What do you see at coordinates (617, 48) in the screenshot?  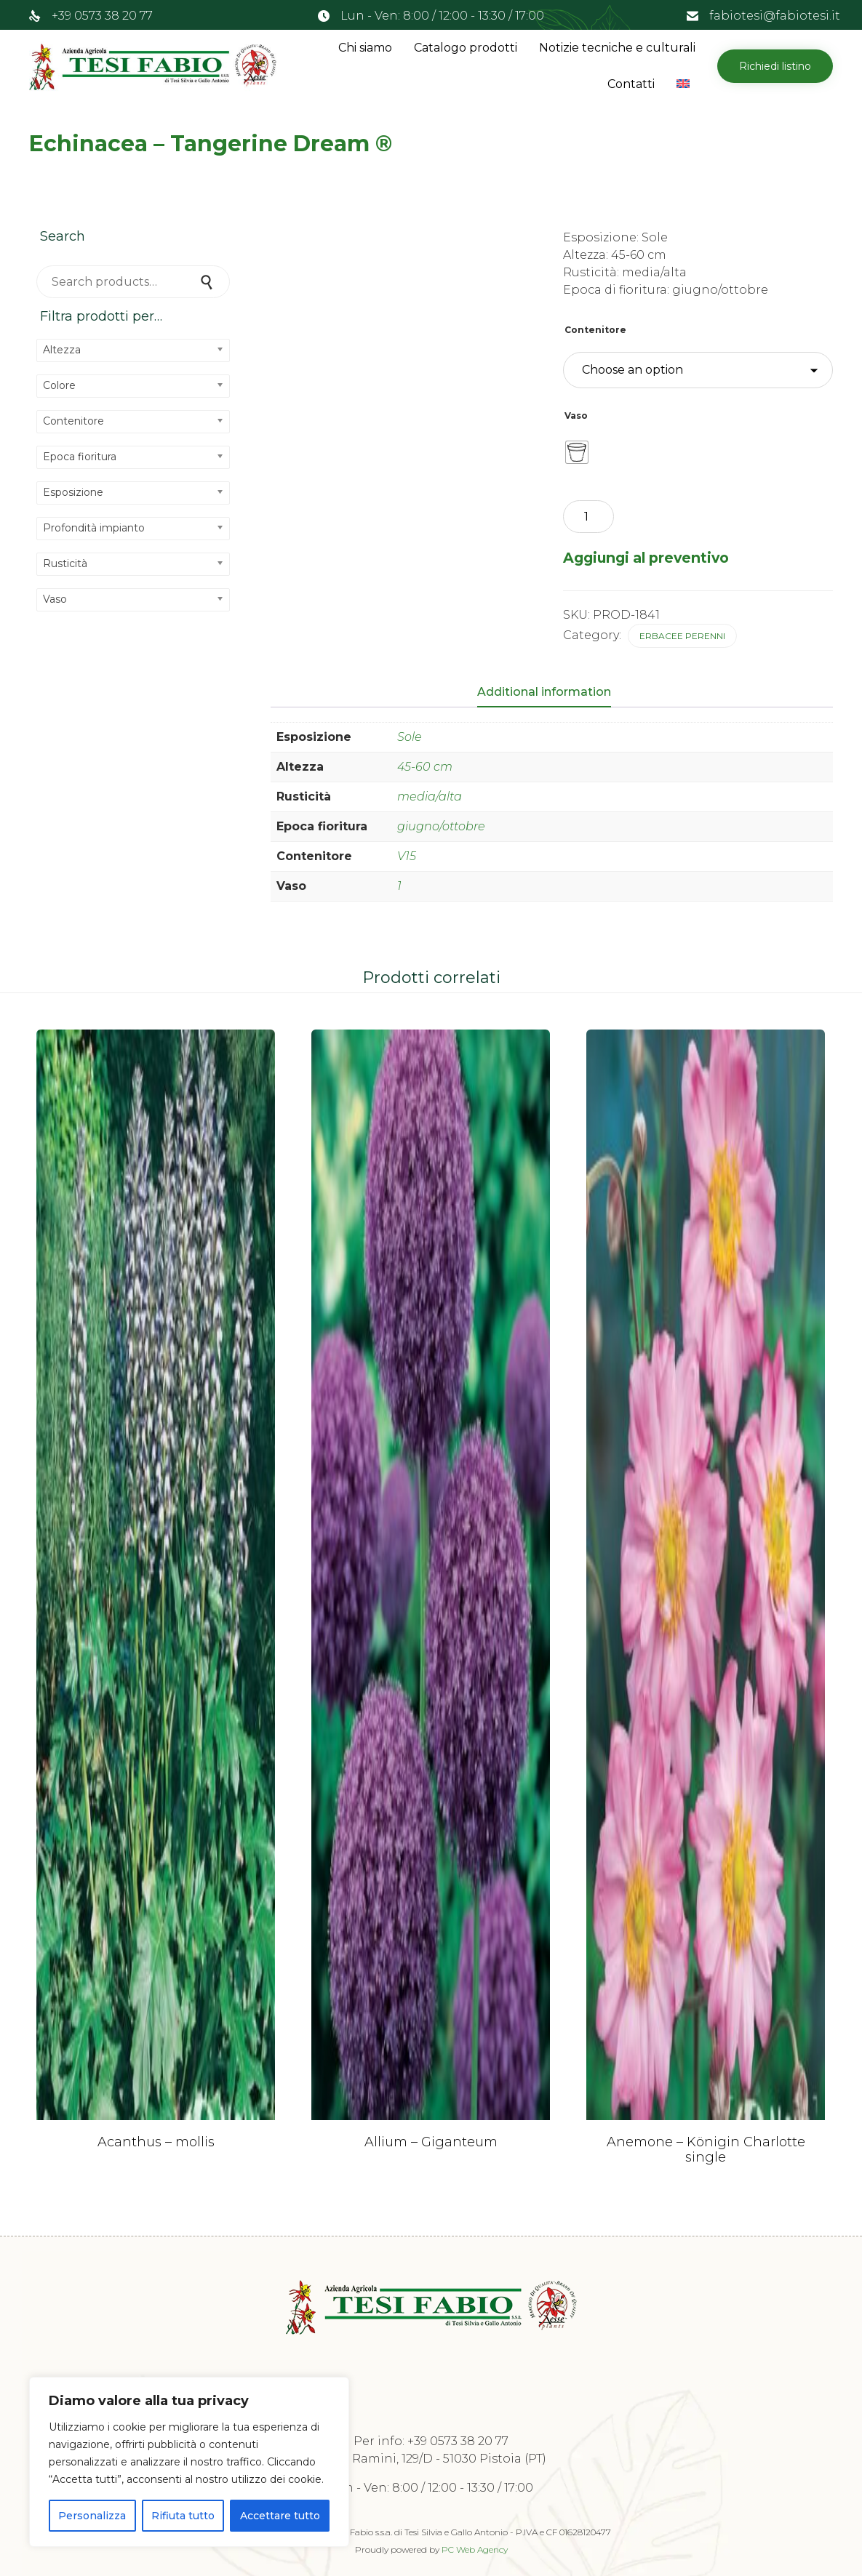 I see `Notizie tecniche e culturali` at bounding box center [617, 48].